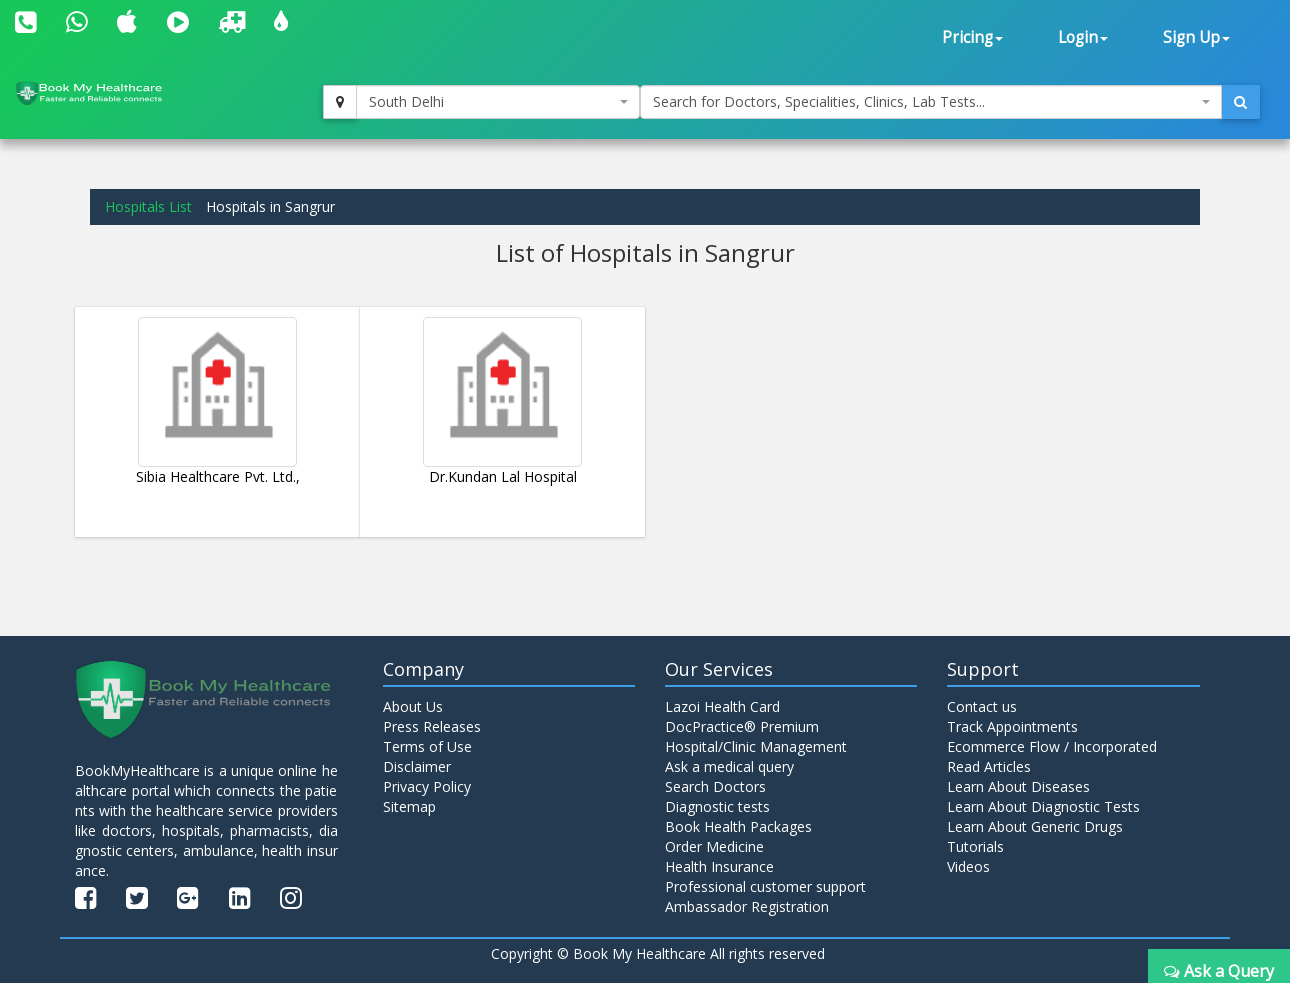 The image size is (1290, 983). What do you see at coordinates (413, 706) in the screenshot?
I see `About Us` at bounding box center [413, 706].